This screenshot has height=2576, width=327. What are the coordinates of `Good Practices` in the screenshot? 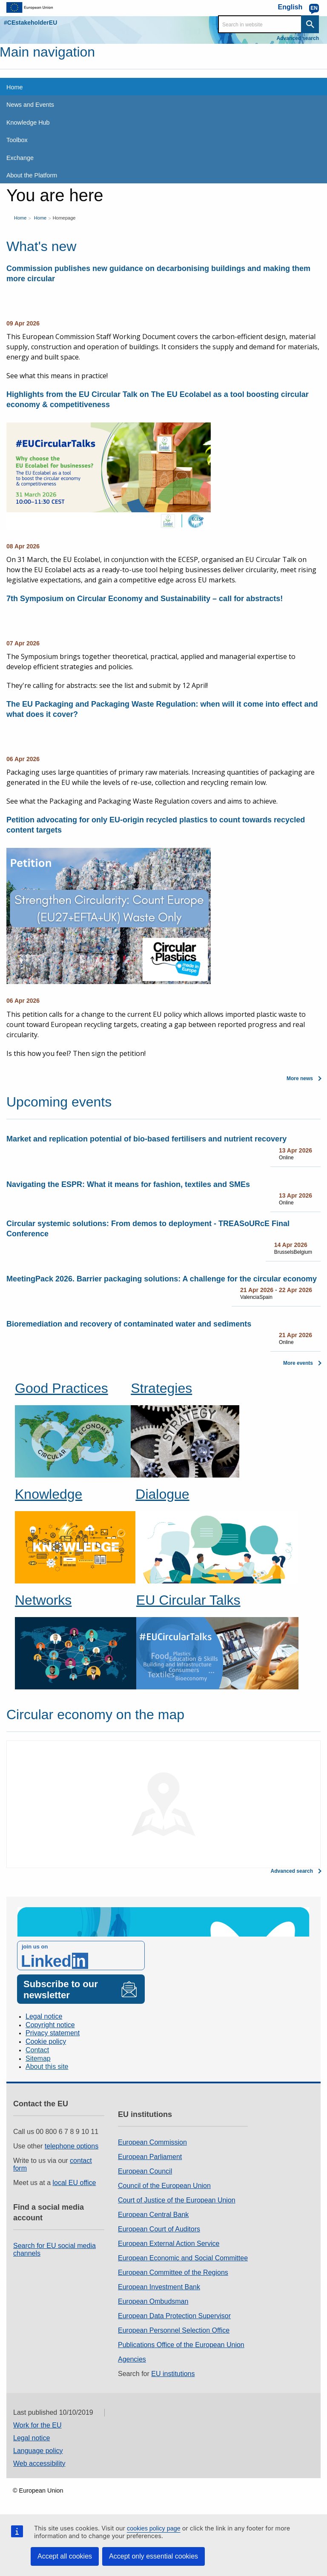 It's located at (61, 1388).